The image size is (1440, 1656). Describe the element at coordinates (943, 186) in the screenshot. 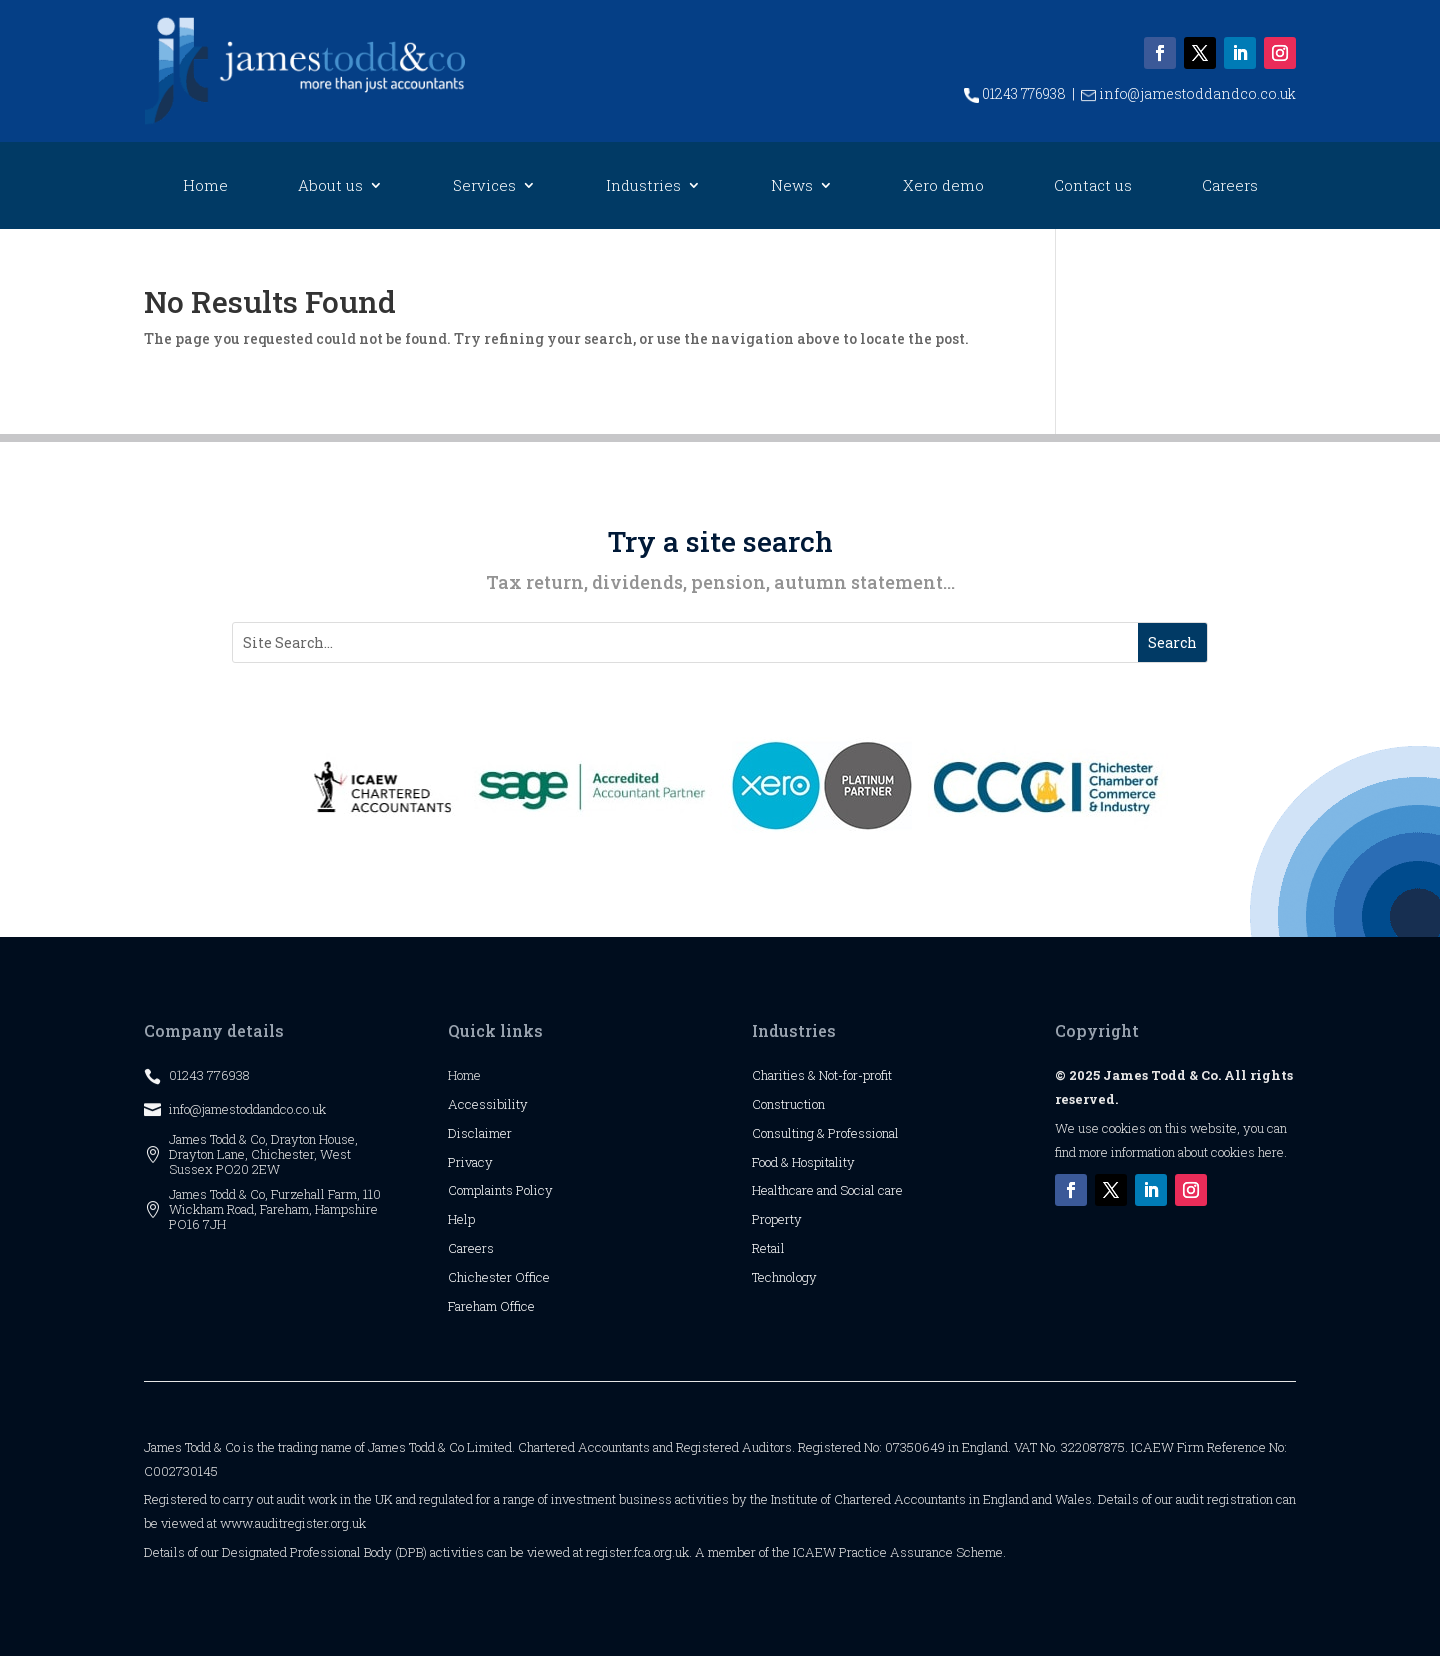

I see `Xero demo` at that location.